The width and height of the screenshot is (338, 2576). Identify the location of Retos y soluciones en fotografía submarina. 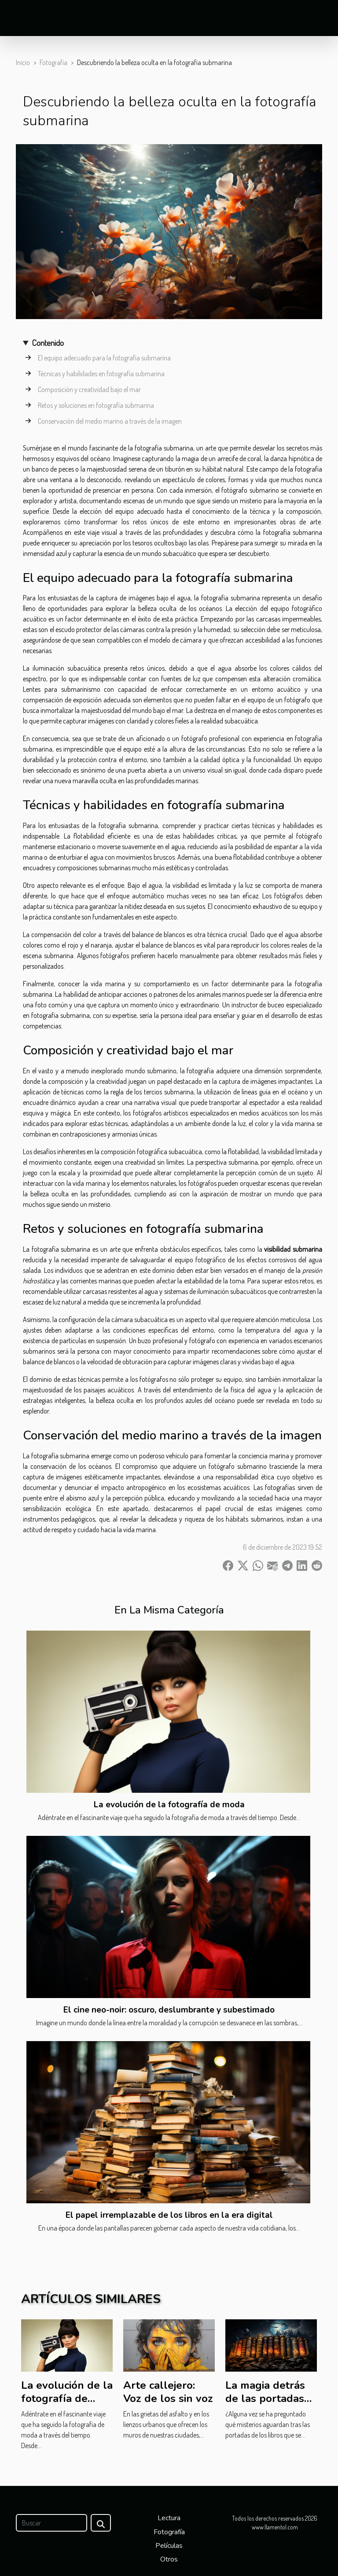
(96, 405).